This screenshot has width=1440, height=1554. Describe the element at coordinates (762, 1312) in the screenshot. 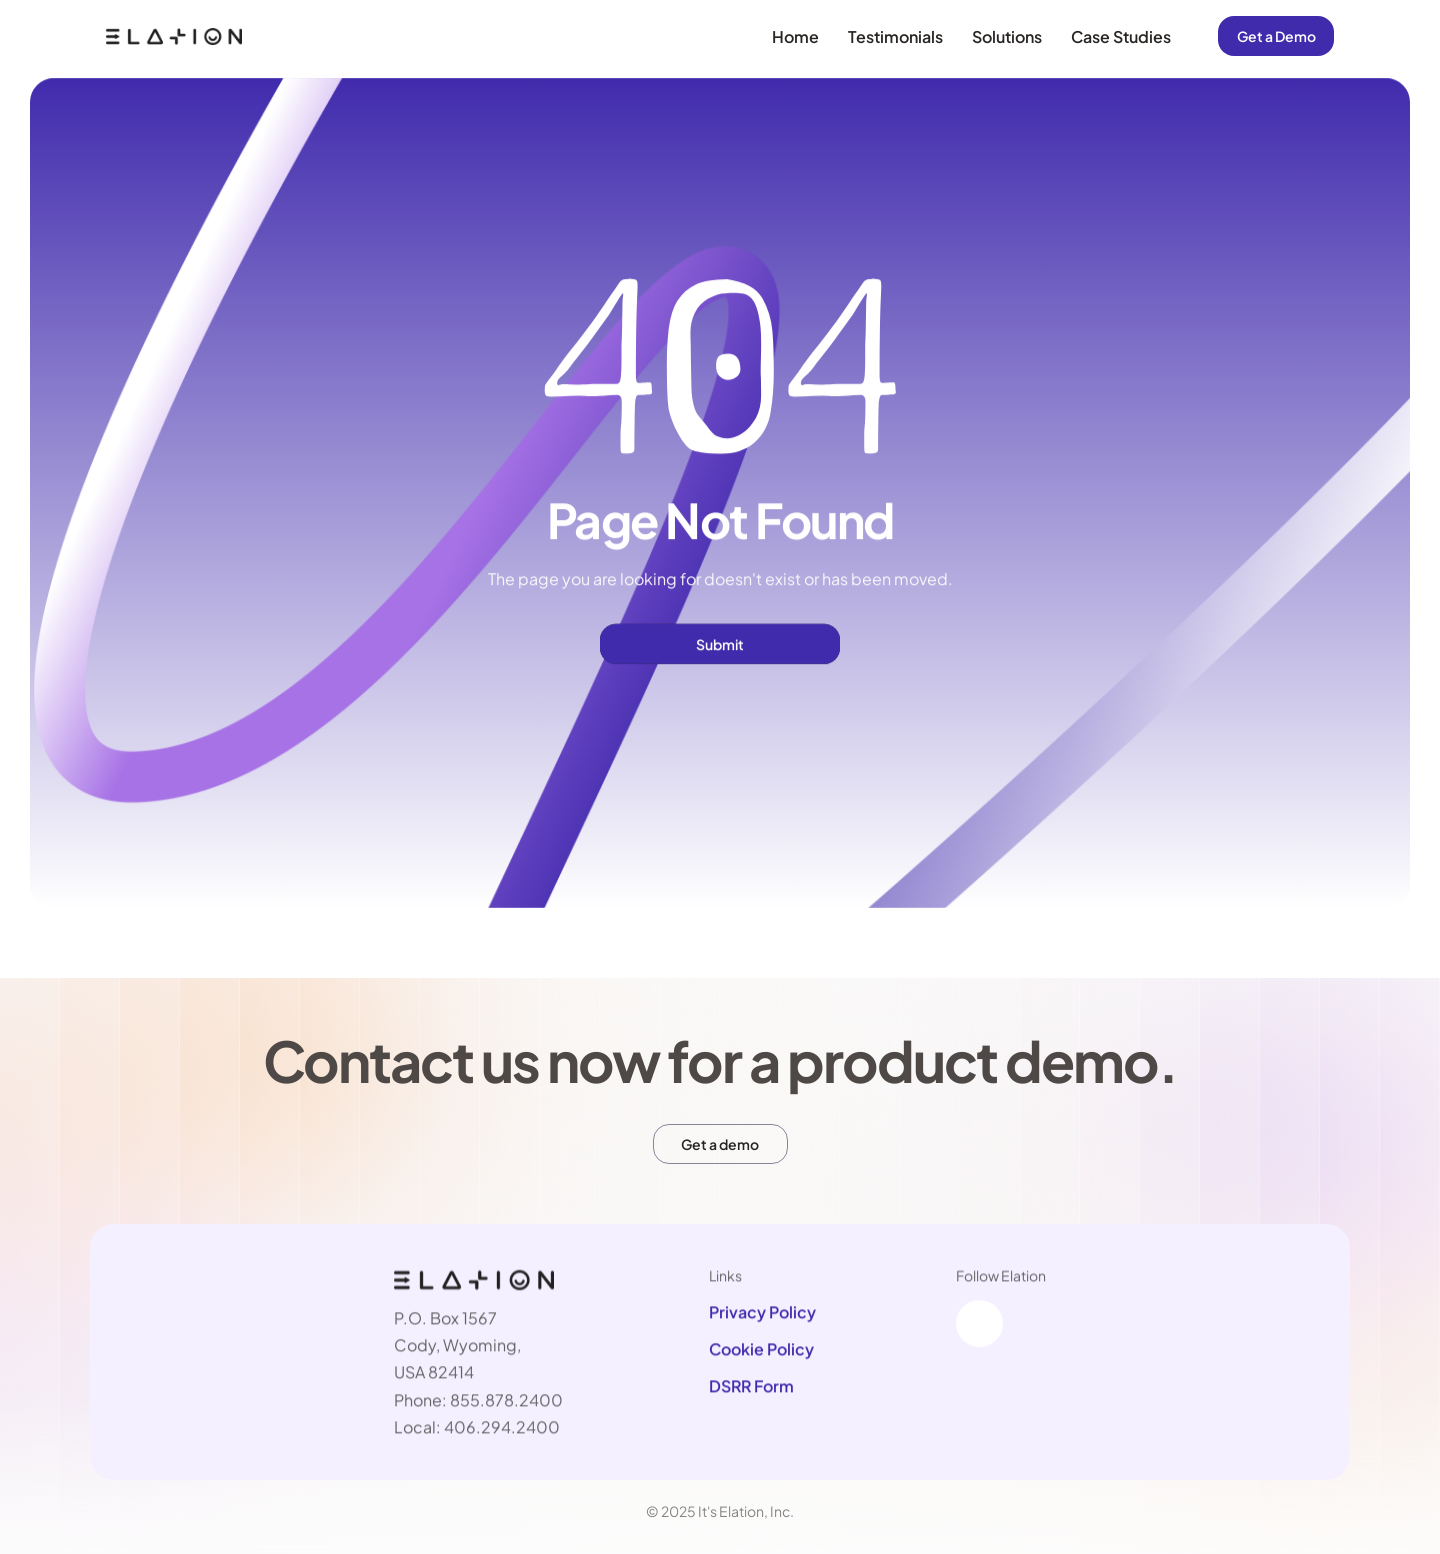

I see `Privacy Policy` at that location.